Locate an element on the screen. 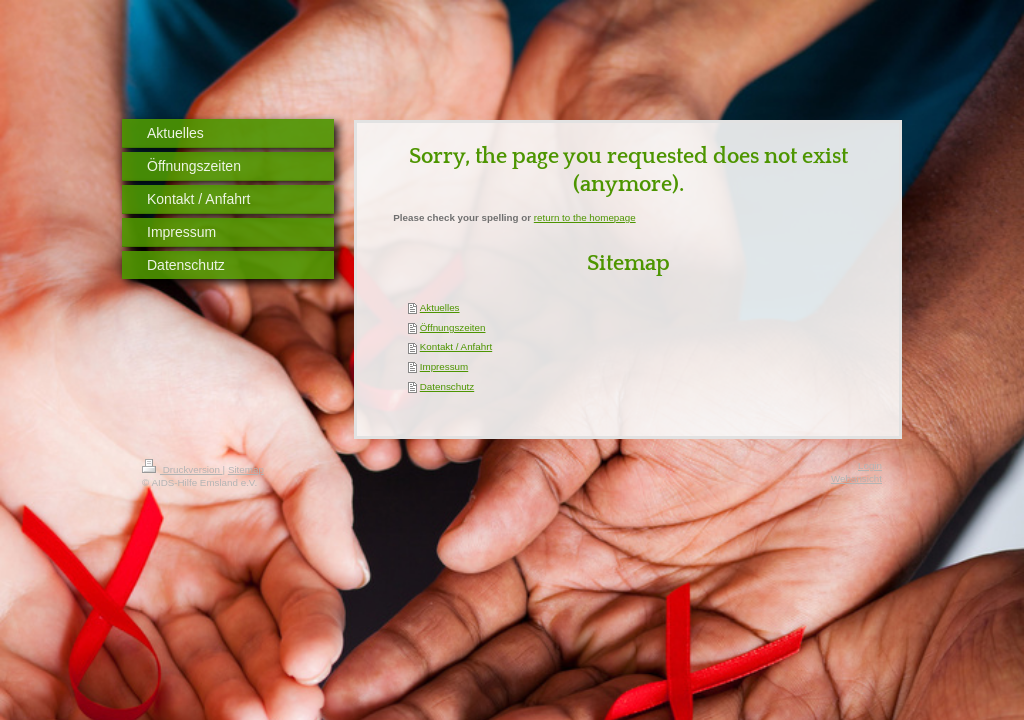 This screenshot has height=720, width=1024. Druckversion is located at coordinates (182, 469).